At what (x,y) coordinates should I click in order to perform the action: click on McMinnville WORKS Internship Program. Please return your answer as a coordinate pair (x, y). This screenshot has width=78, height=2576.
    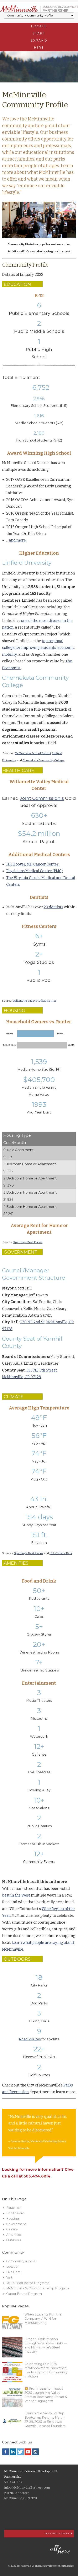
    Looking at the image, I should click on (37, 2288).